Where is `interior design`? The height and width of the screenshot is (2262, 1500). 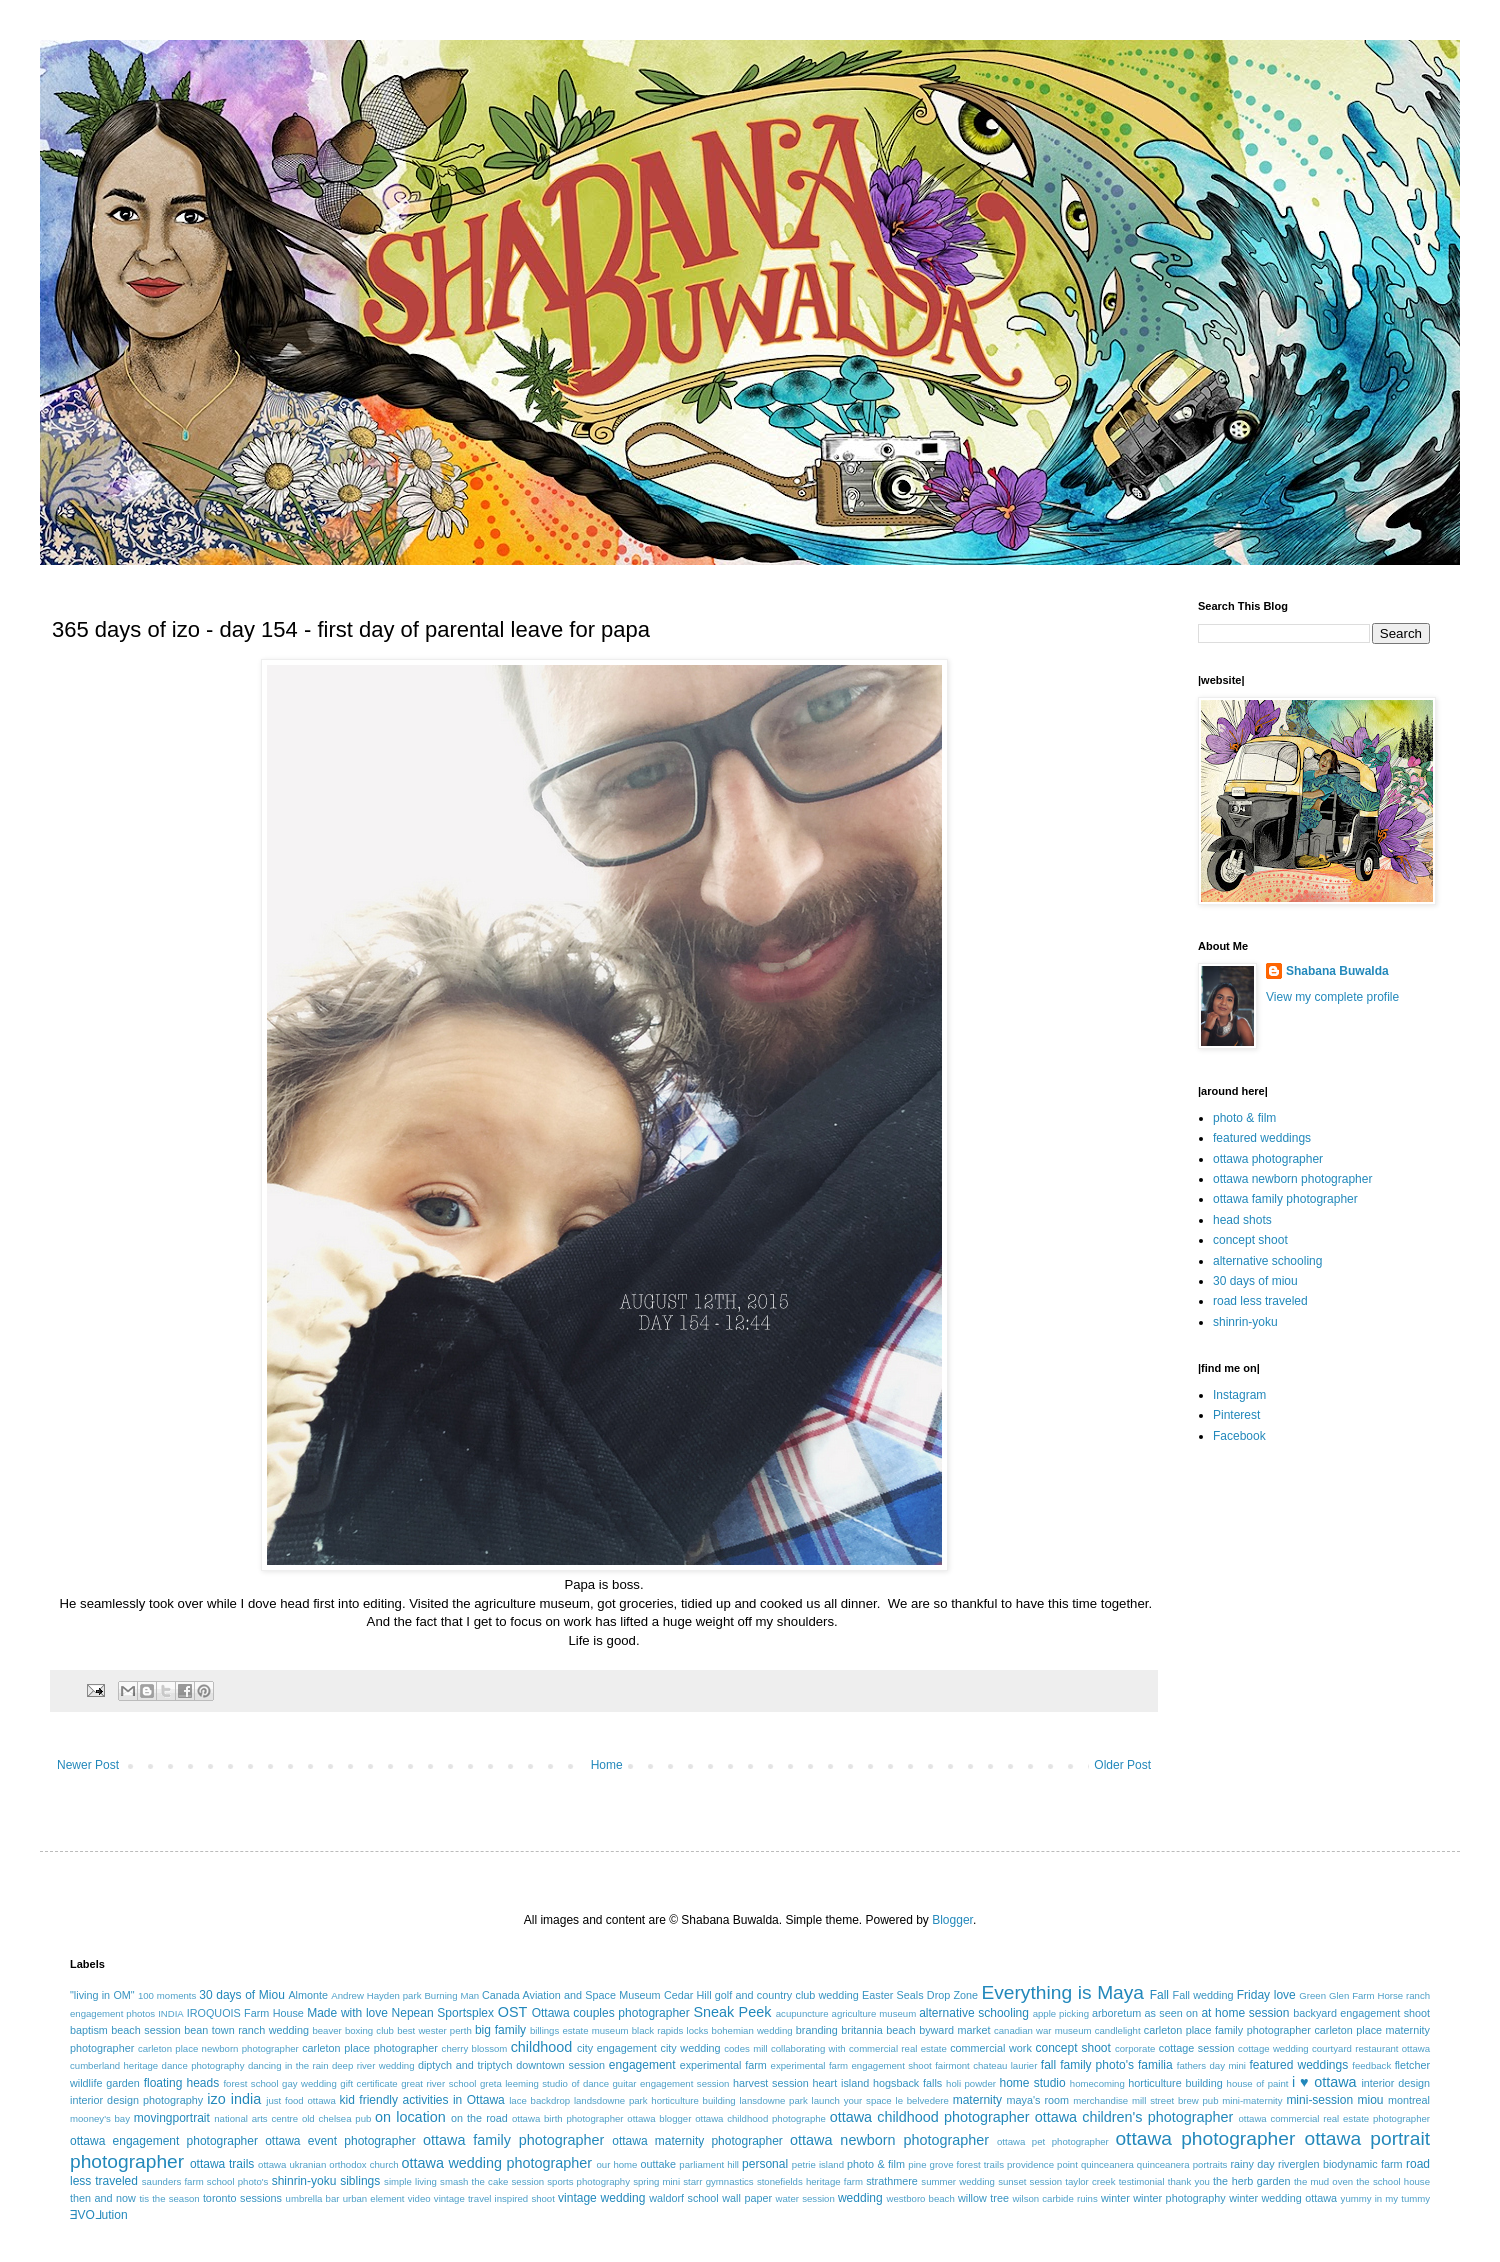 interior design is located at coordinates (1395, 2083).